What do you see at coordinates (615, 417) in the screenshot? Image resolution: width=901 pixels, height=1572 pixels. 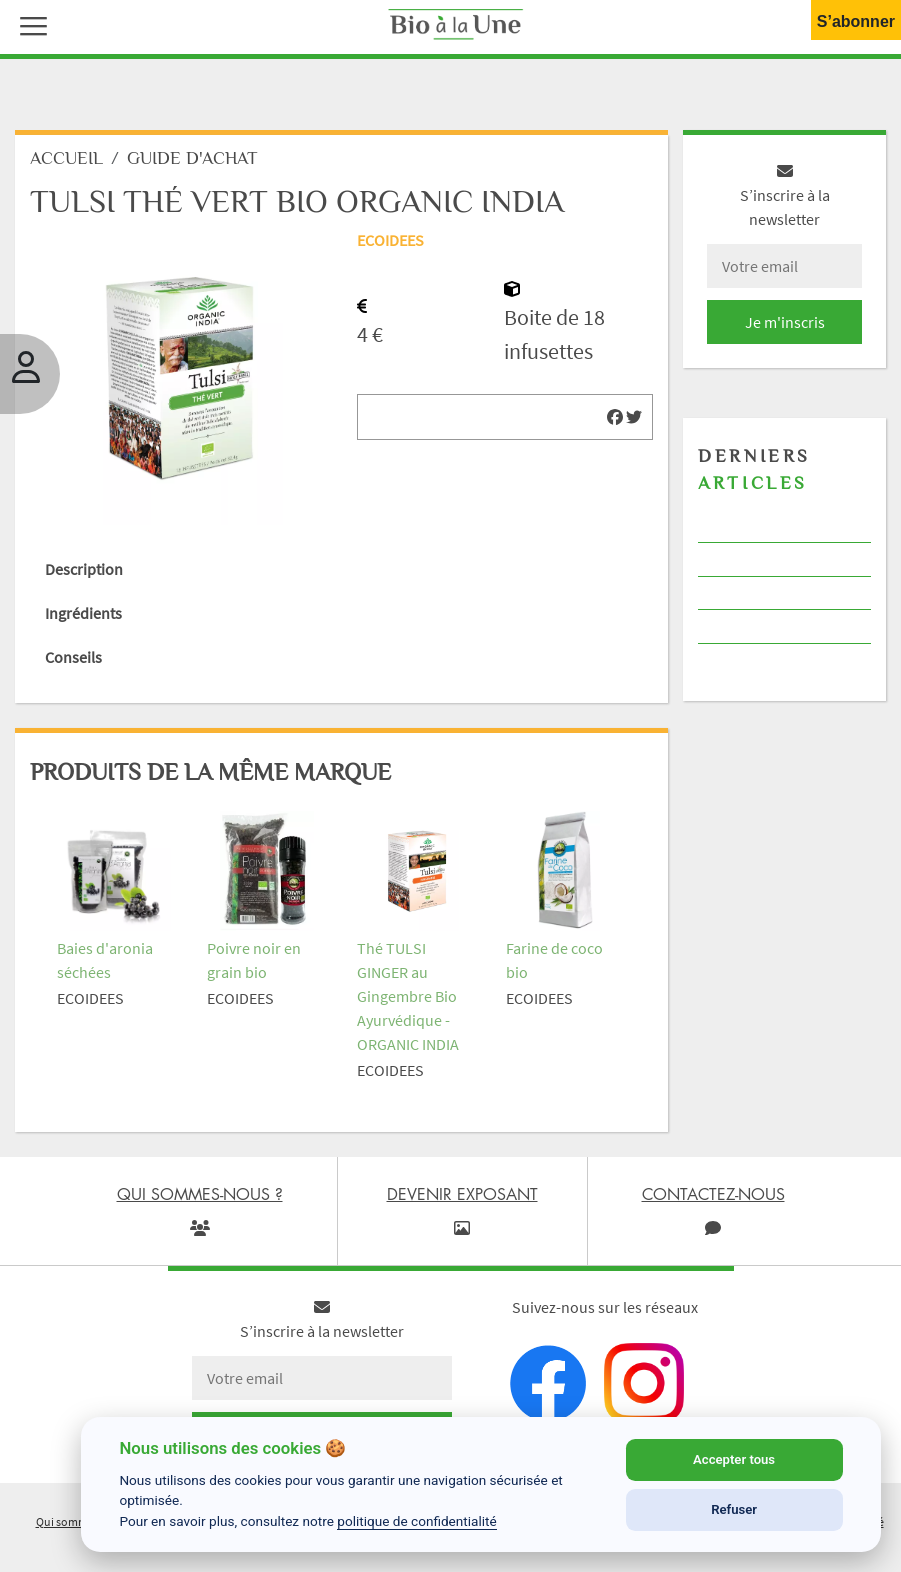 I see `[img]` at bounding box center [615, 417].